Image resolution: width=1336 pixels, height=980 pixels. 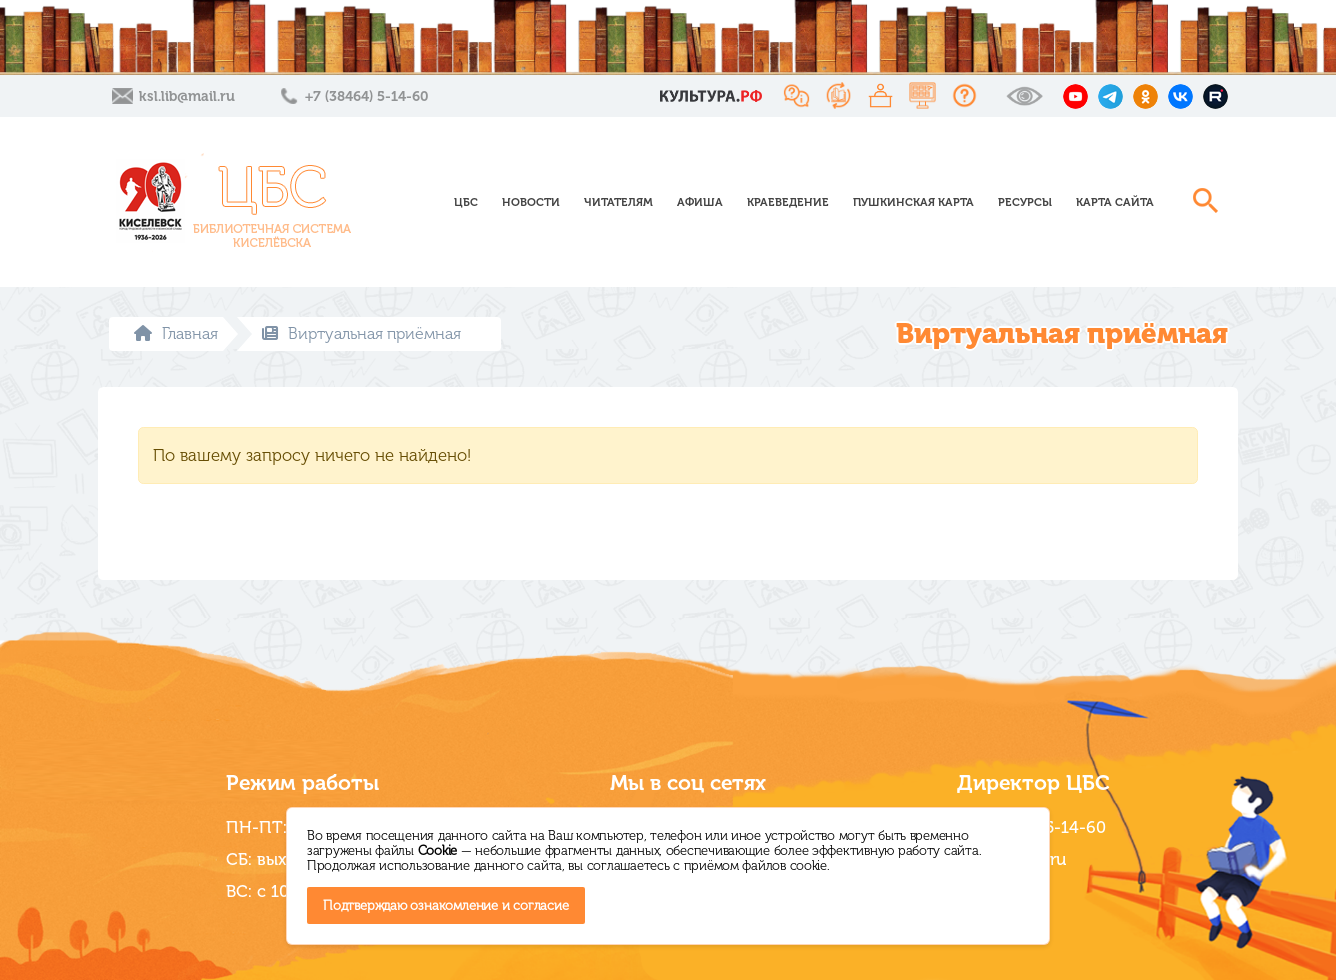 I want to click on Читателям, so click(x=618, y=202).